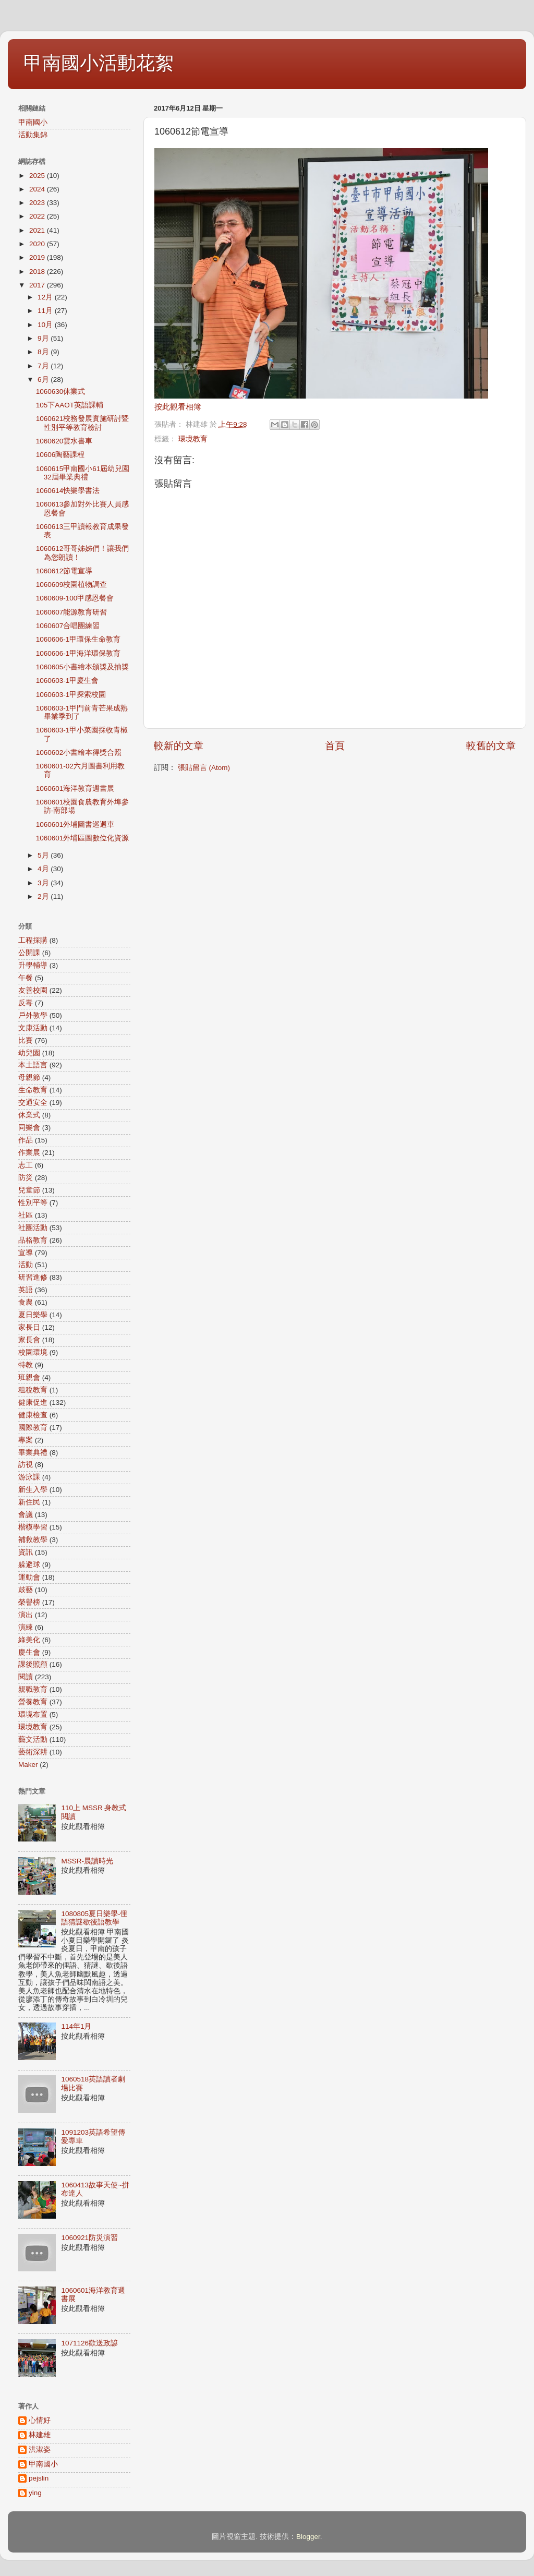 The image size is (534, 2576). I want to click on 張貼留言 (Atom), so click(204, 768).